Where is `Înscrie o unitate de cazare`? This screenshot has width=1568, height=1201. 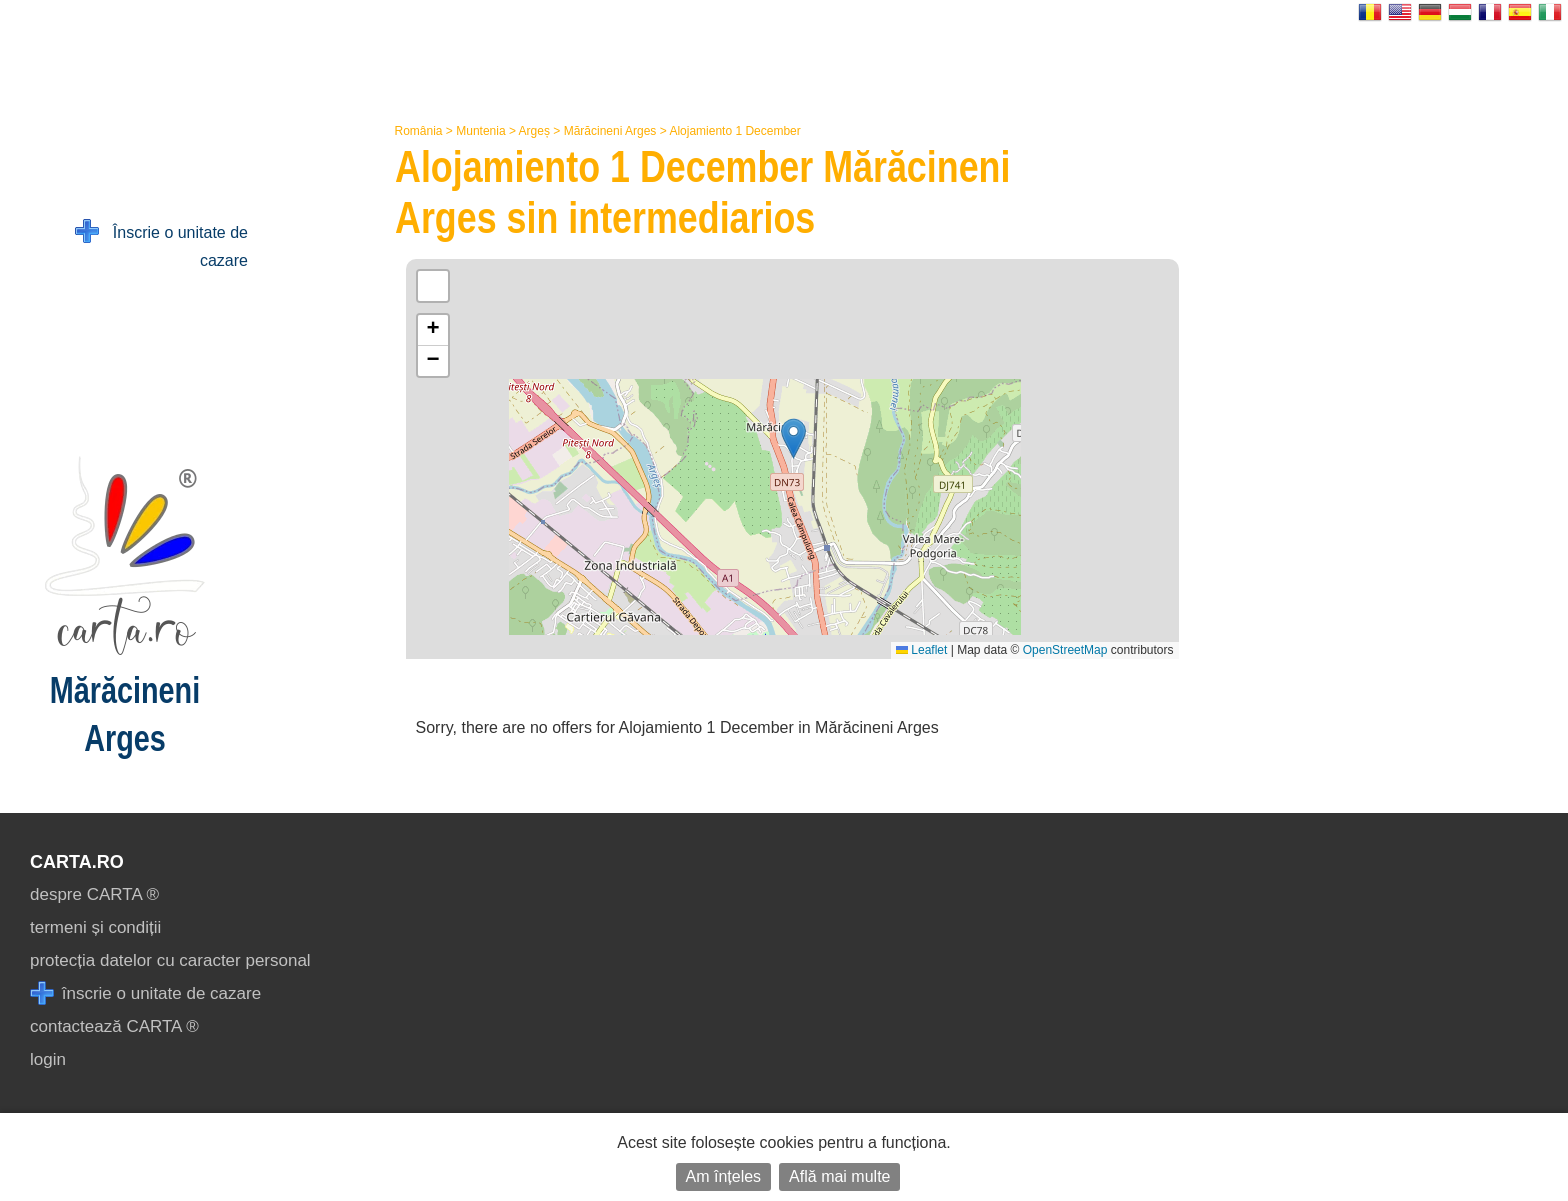 Înscrie o unitate de cazare is located at coordinates (161, 244).